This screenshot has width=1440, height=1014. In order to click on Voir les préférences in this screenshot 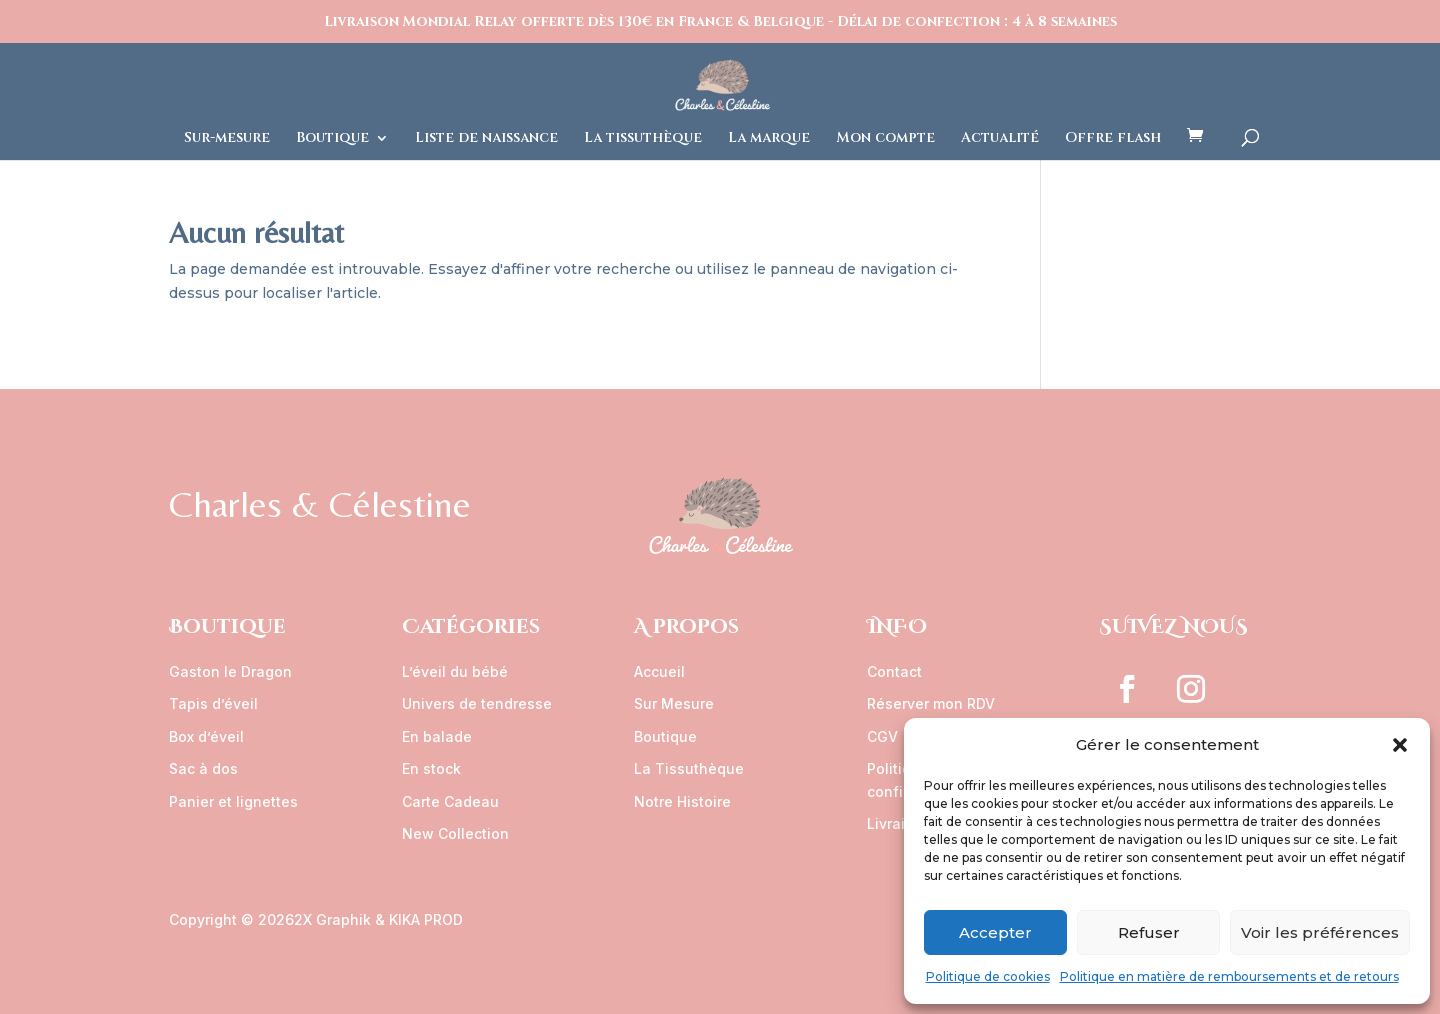, I will do `click(1320, 932)`.